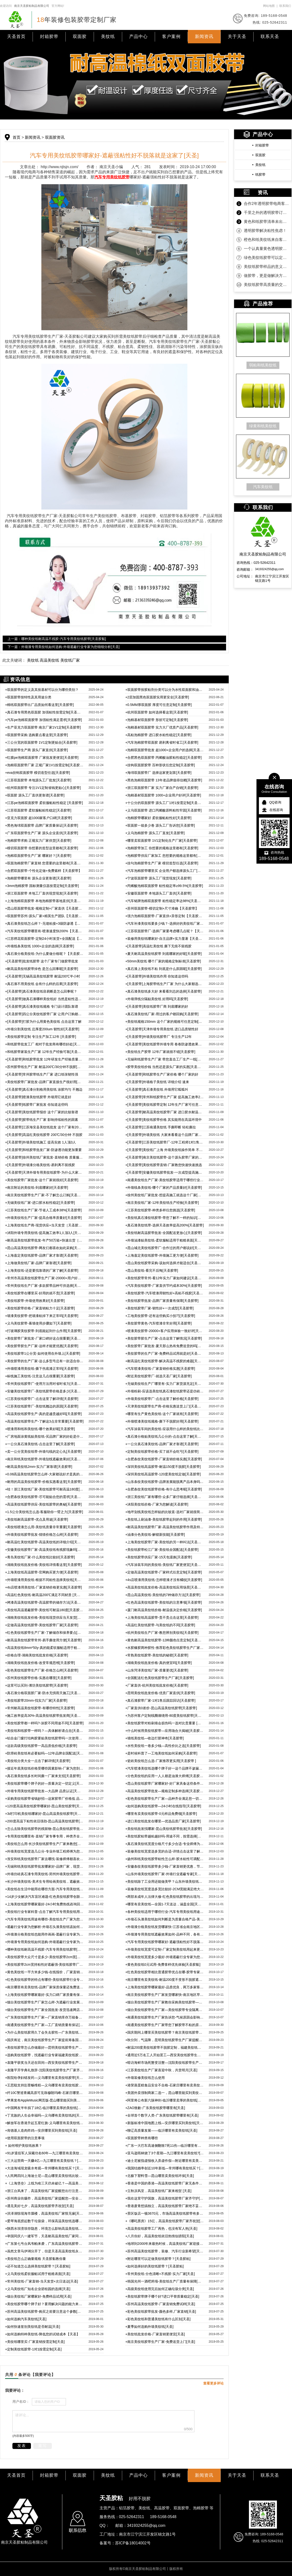  What do you see at coordinates (44, 2055) in the screenshot?
I see `选购美纹纸胶带，找遮蔽行业专家福建美纹纸胶带生产厂家[天圣]` at bounding box center [44, 2055].